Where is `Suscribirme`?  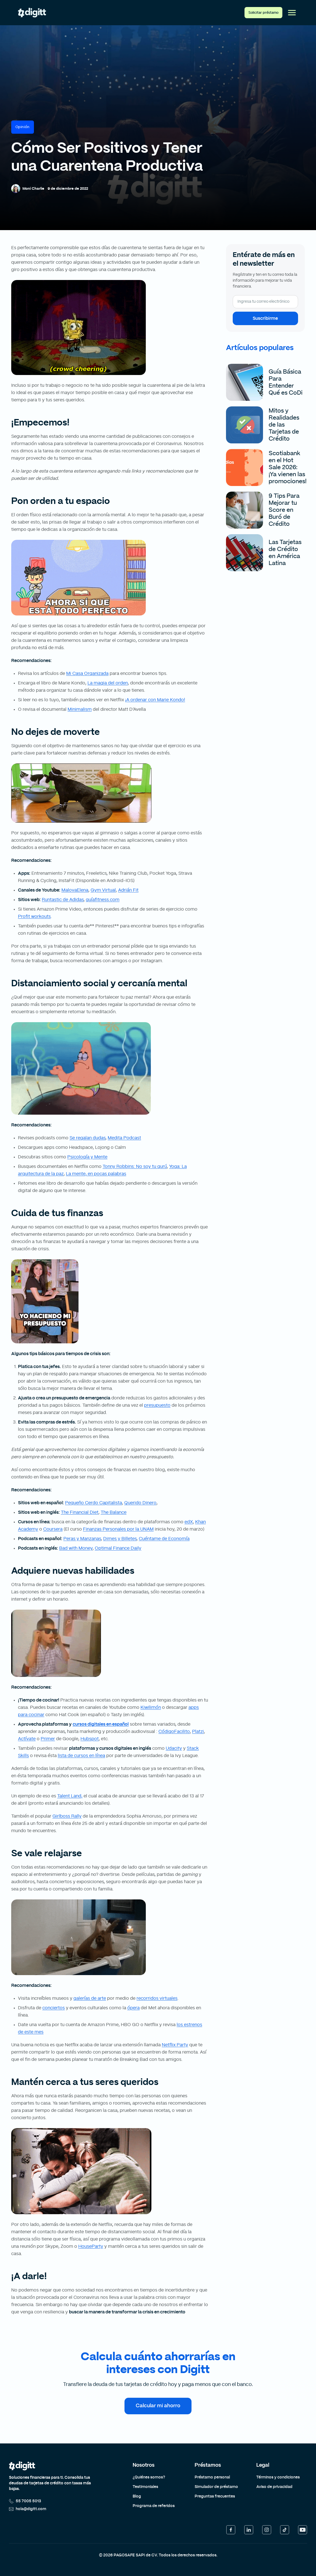 Suscribirme is located at coordinates (265, 318).